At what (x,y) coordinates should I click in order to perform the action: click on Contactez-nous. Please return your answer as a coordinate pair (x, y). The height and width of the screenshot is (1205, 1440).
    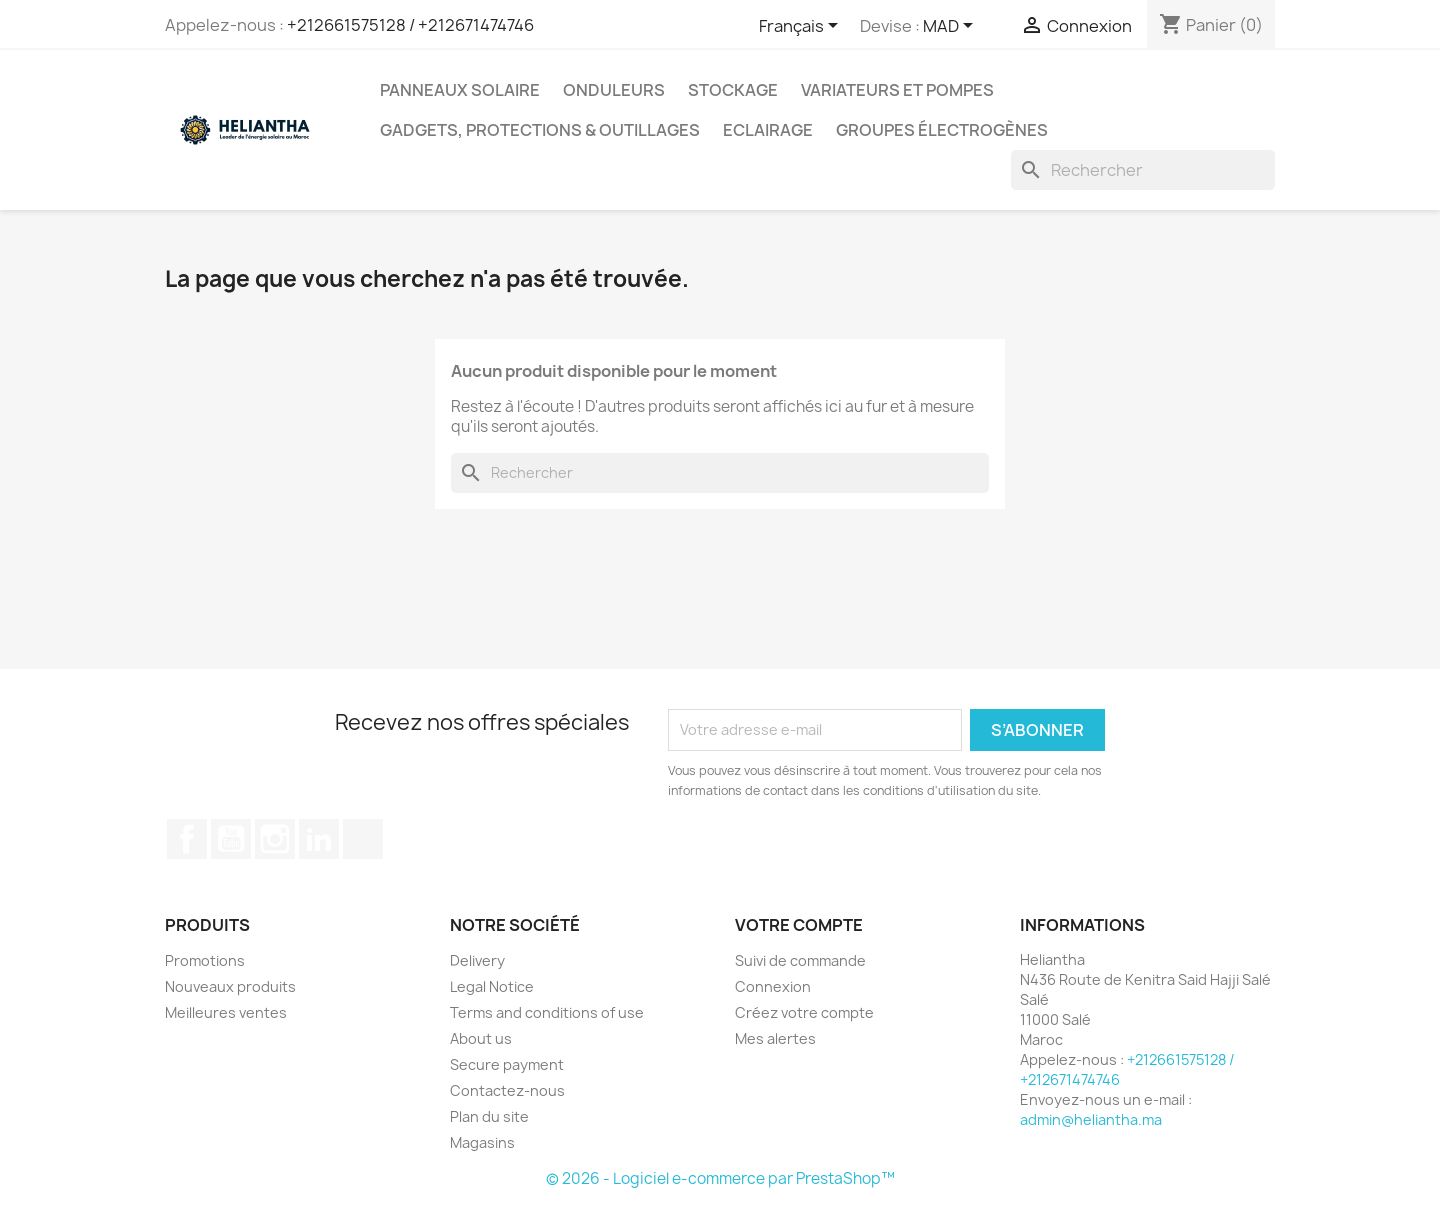
    Looking at the image, I should click on (507, 1090).